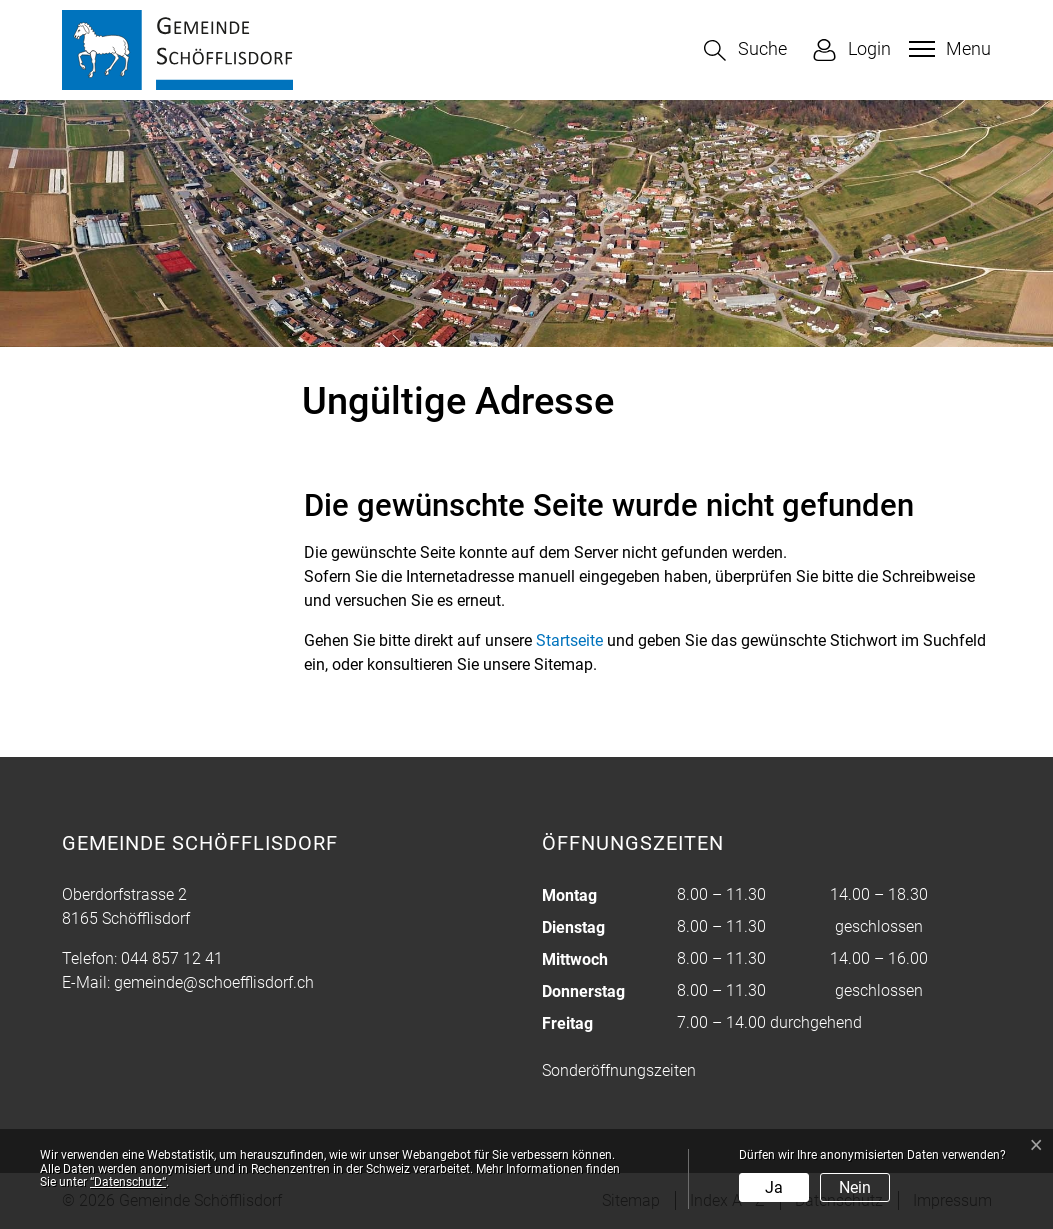 The height and width of the screenshot is (1229, 1053). Describe the element at coordinates (619, 1070) in the screenshot. I see `Sonderöffnungszeiten` at that location.